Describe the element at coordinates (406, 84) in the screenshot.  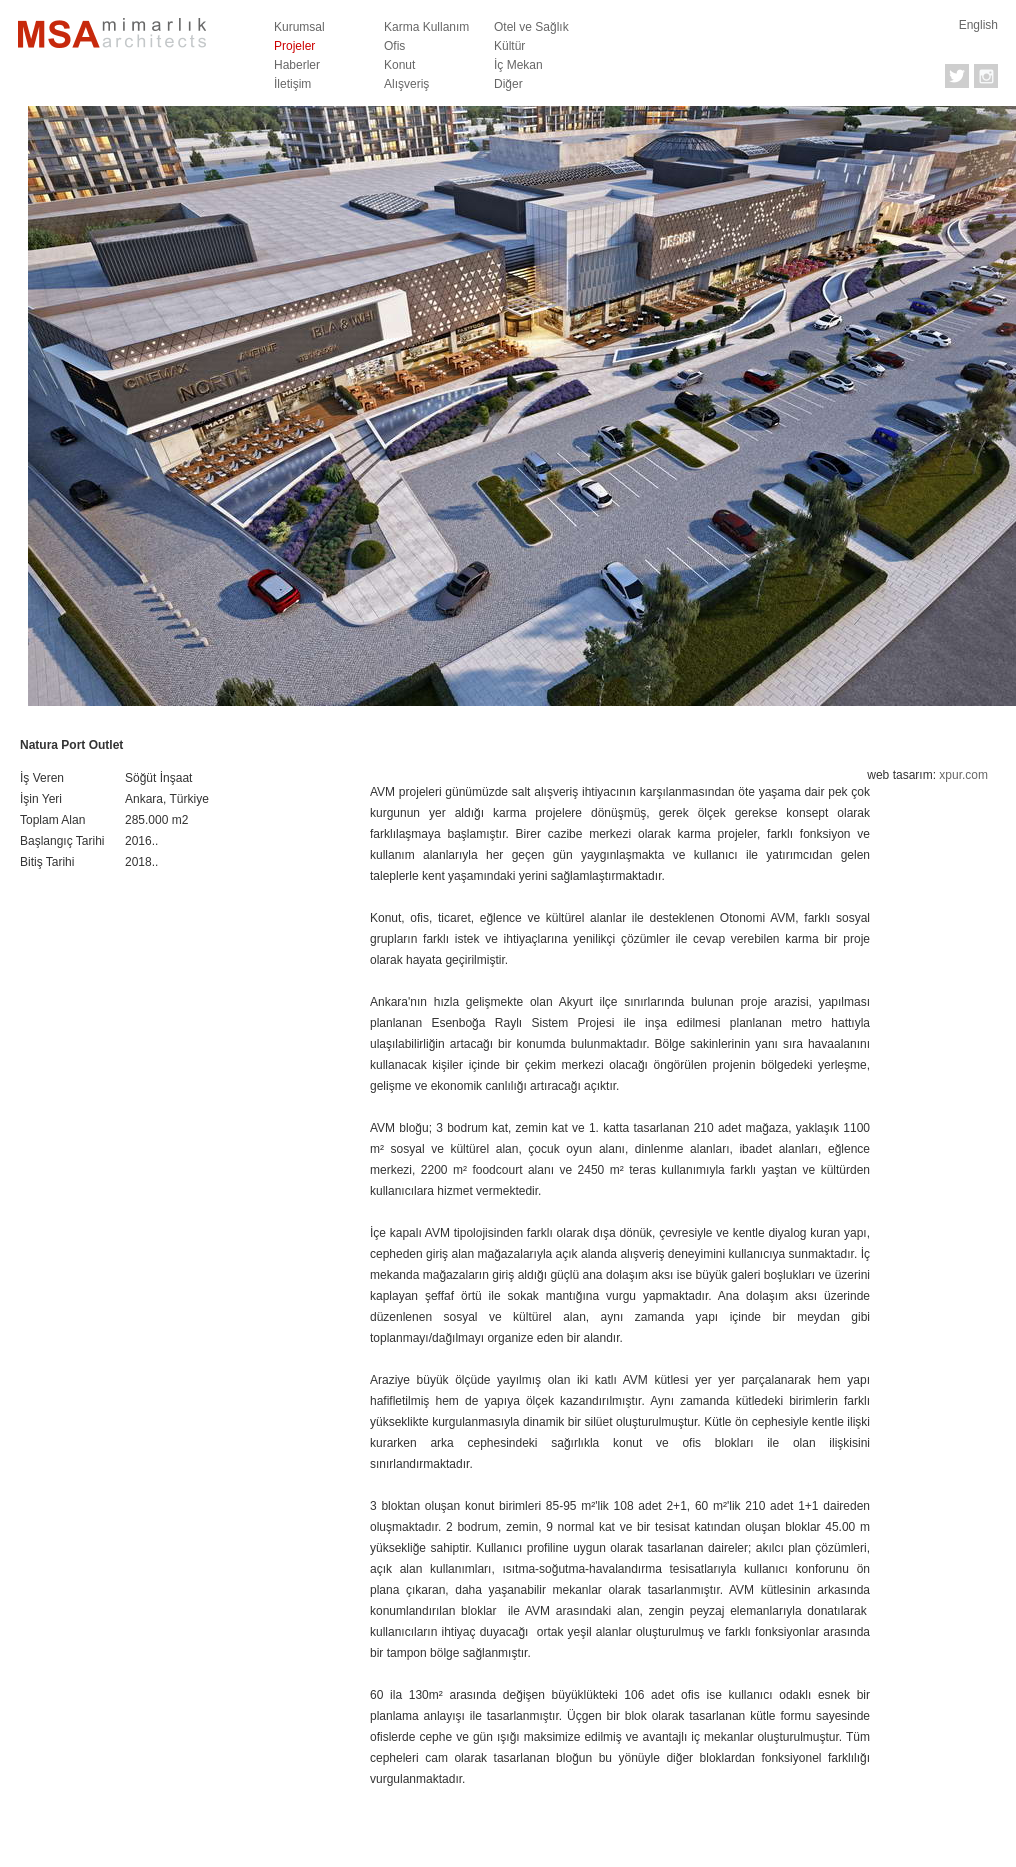
I see `Alışveriş` at that location.